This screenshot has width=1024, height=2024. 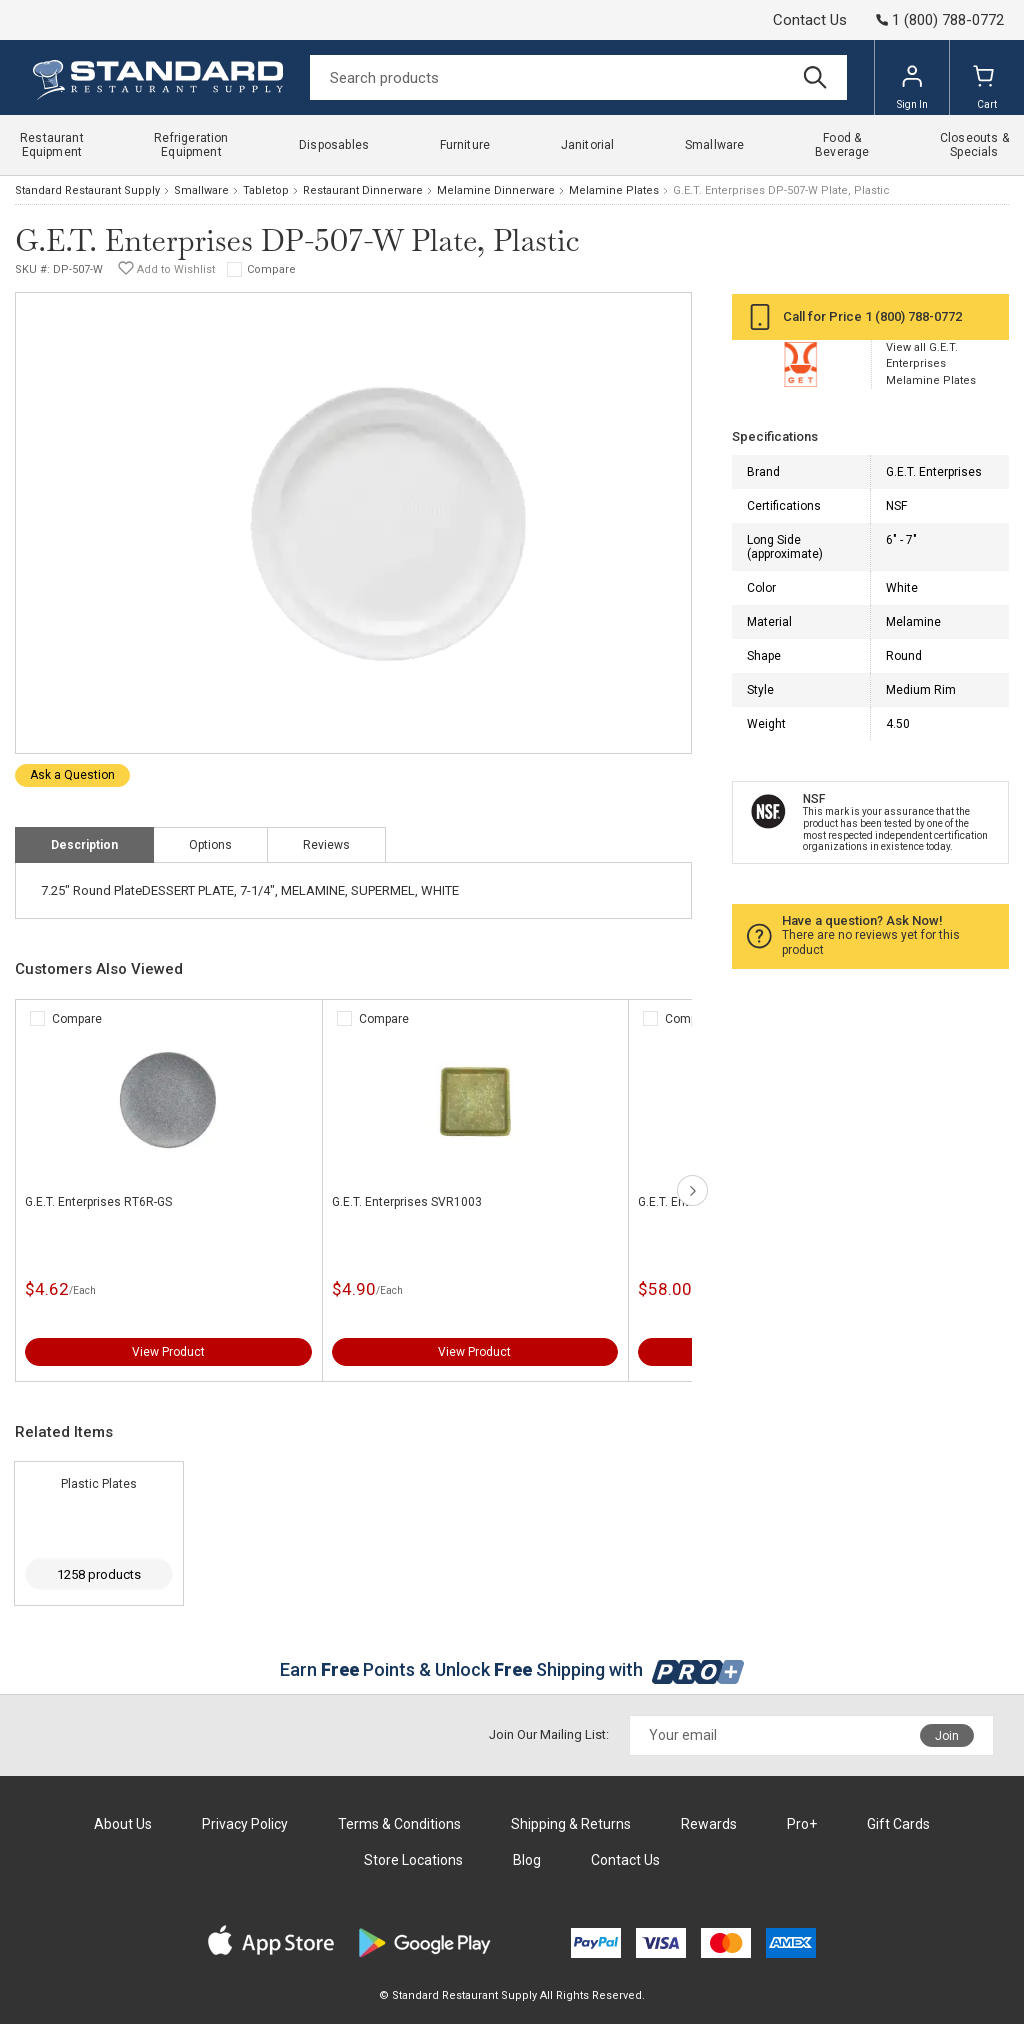 What do you see at coordinates (363, 190) in the screenshot?
I see `Restaurant Dinnerware` at bounding box center [363, 190].